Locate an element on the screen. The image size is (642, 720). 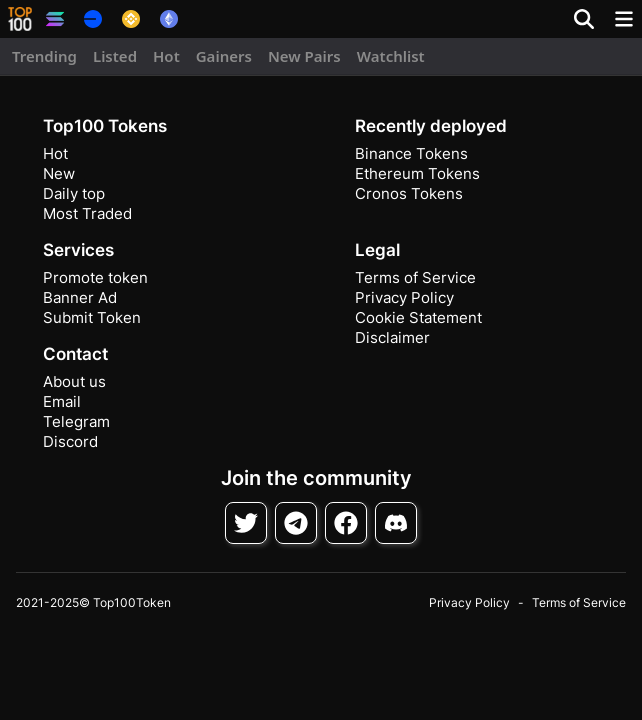
Ethereum Tokens is located at coordinates (417, 173).